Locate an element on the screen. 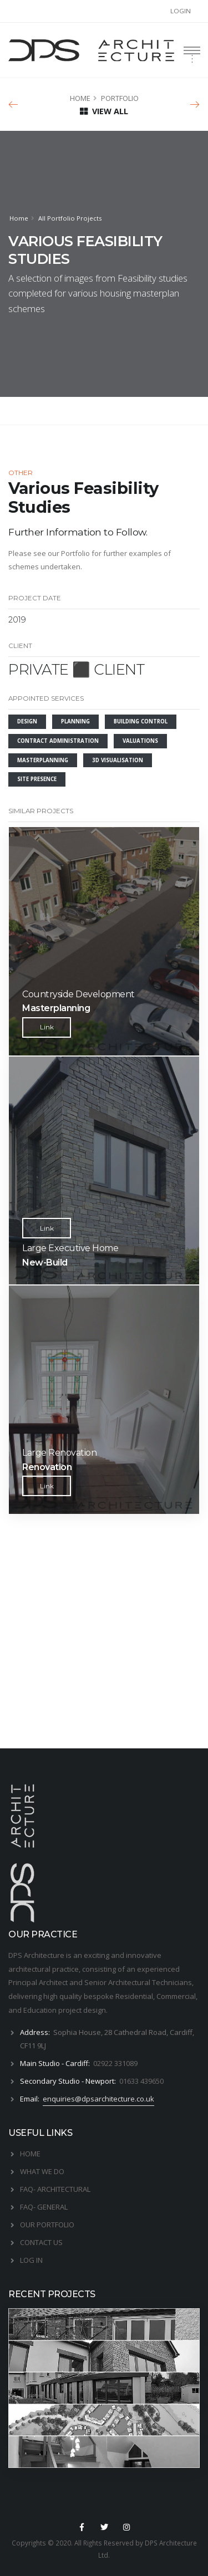  VIEW ALL is located at coordinates (104, 111).